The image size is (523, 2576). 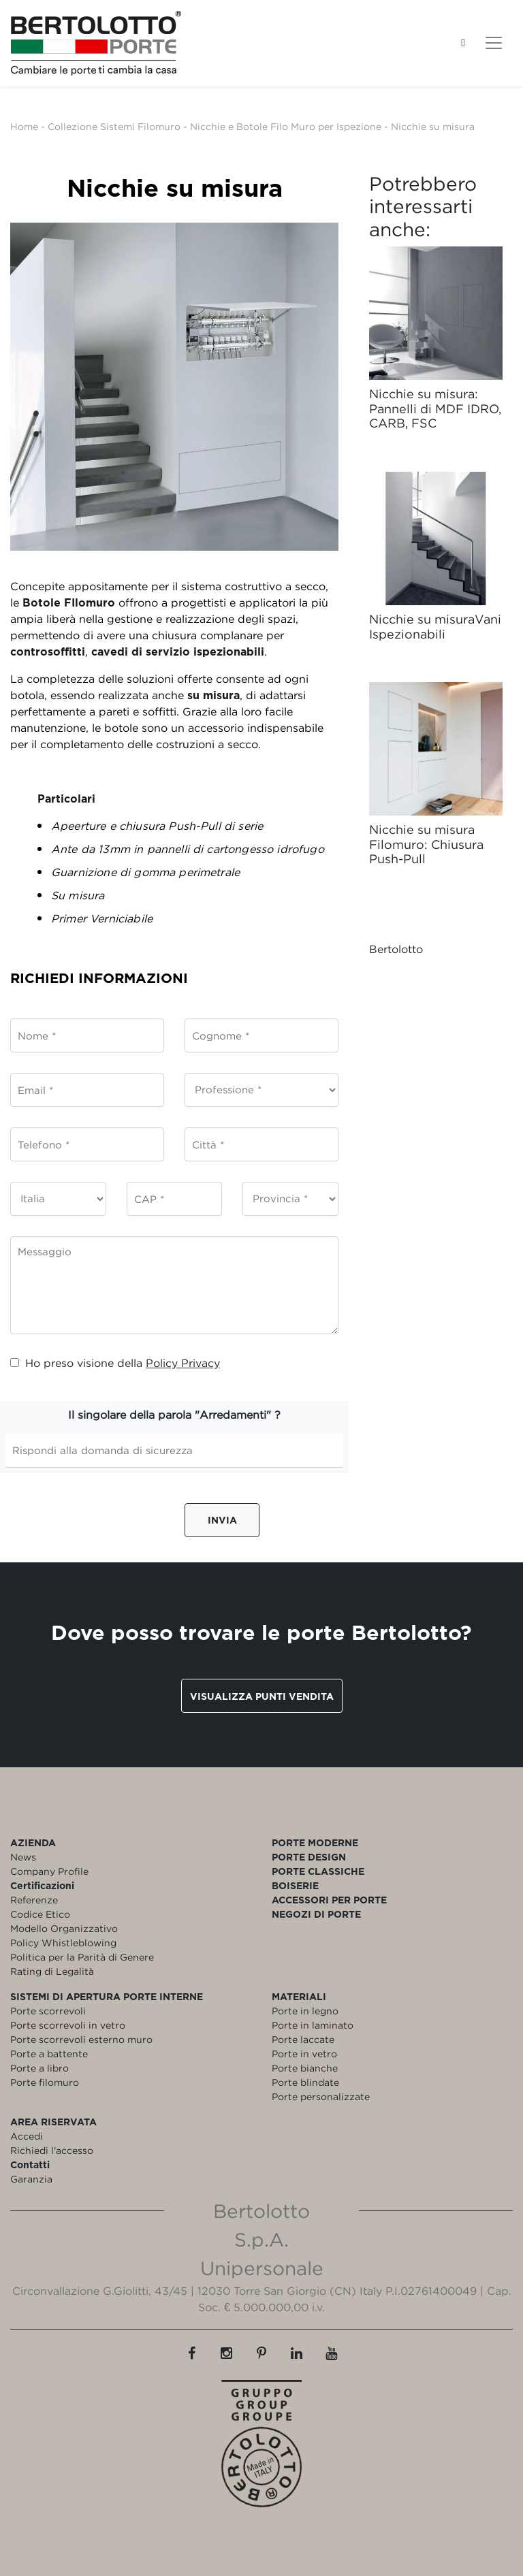 I want to click on Porte in legno, so click(x=305, y=2011).